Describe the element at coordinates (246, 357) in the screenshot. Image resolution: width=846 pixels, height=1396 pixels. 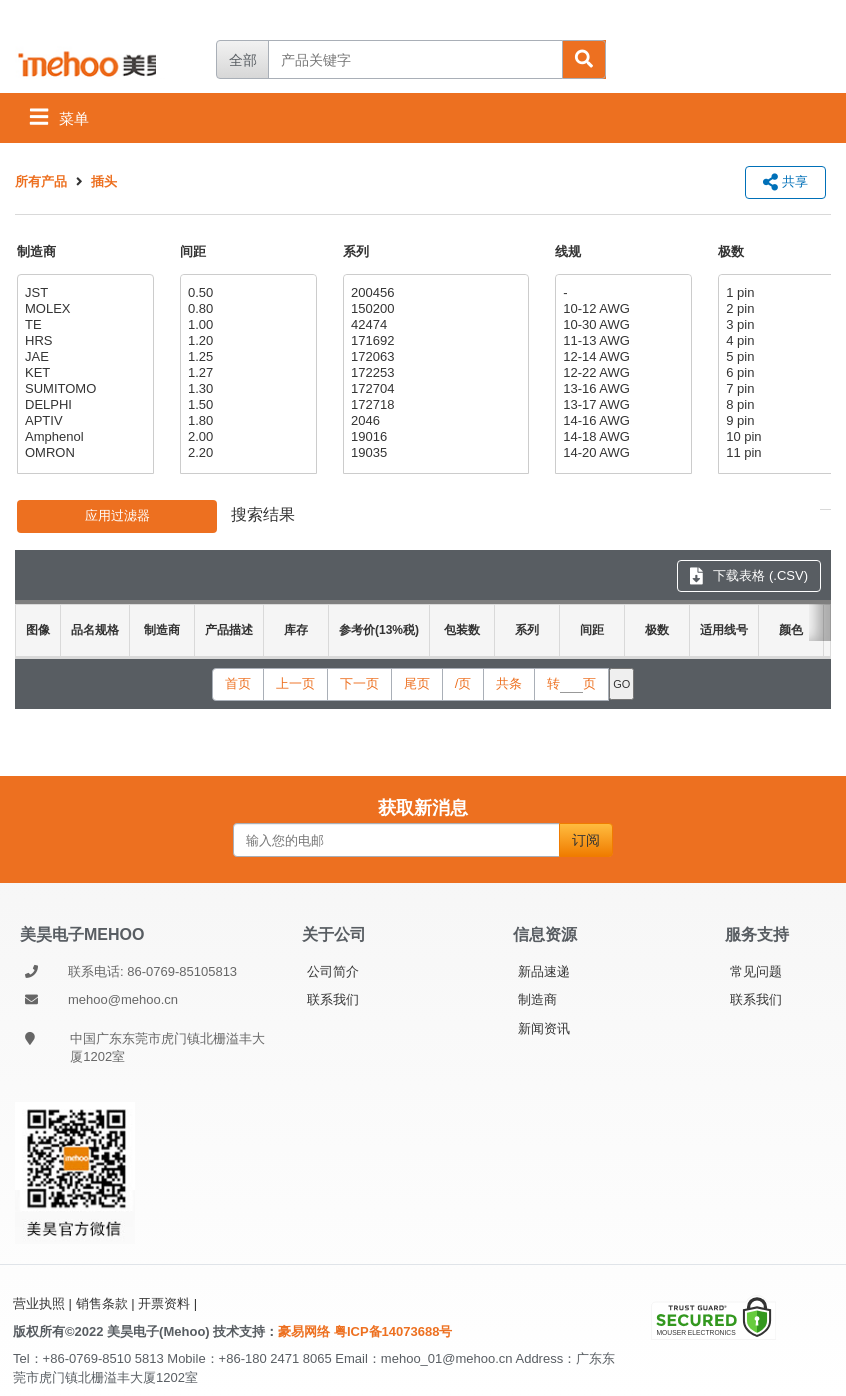
I see `1.25` at that location.